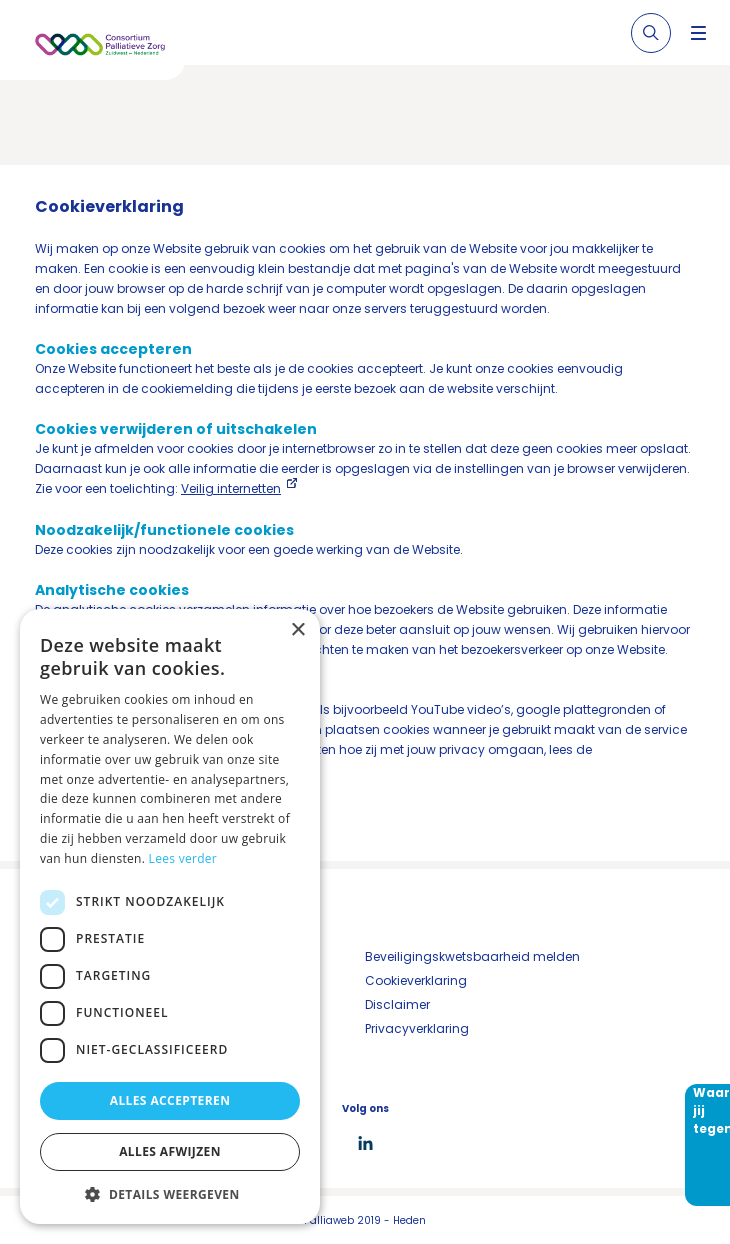 Image resolution: width=730 pixels, height=1244 pixels. I want to click on Disclaimer, so click(397, 1004).